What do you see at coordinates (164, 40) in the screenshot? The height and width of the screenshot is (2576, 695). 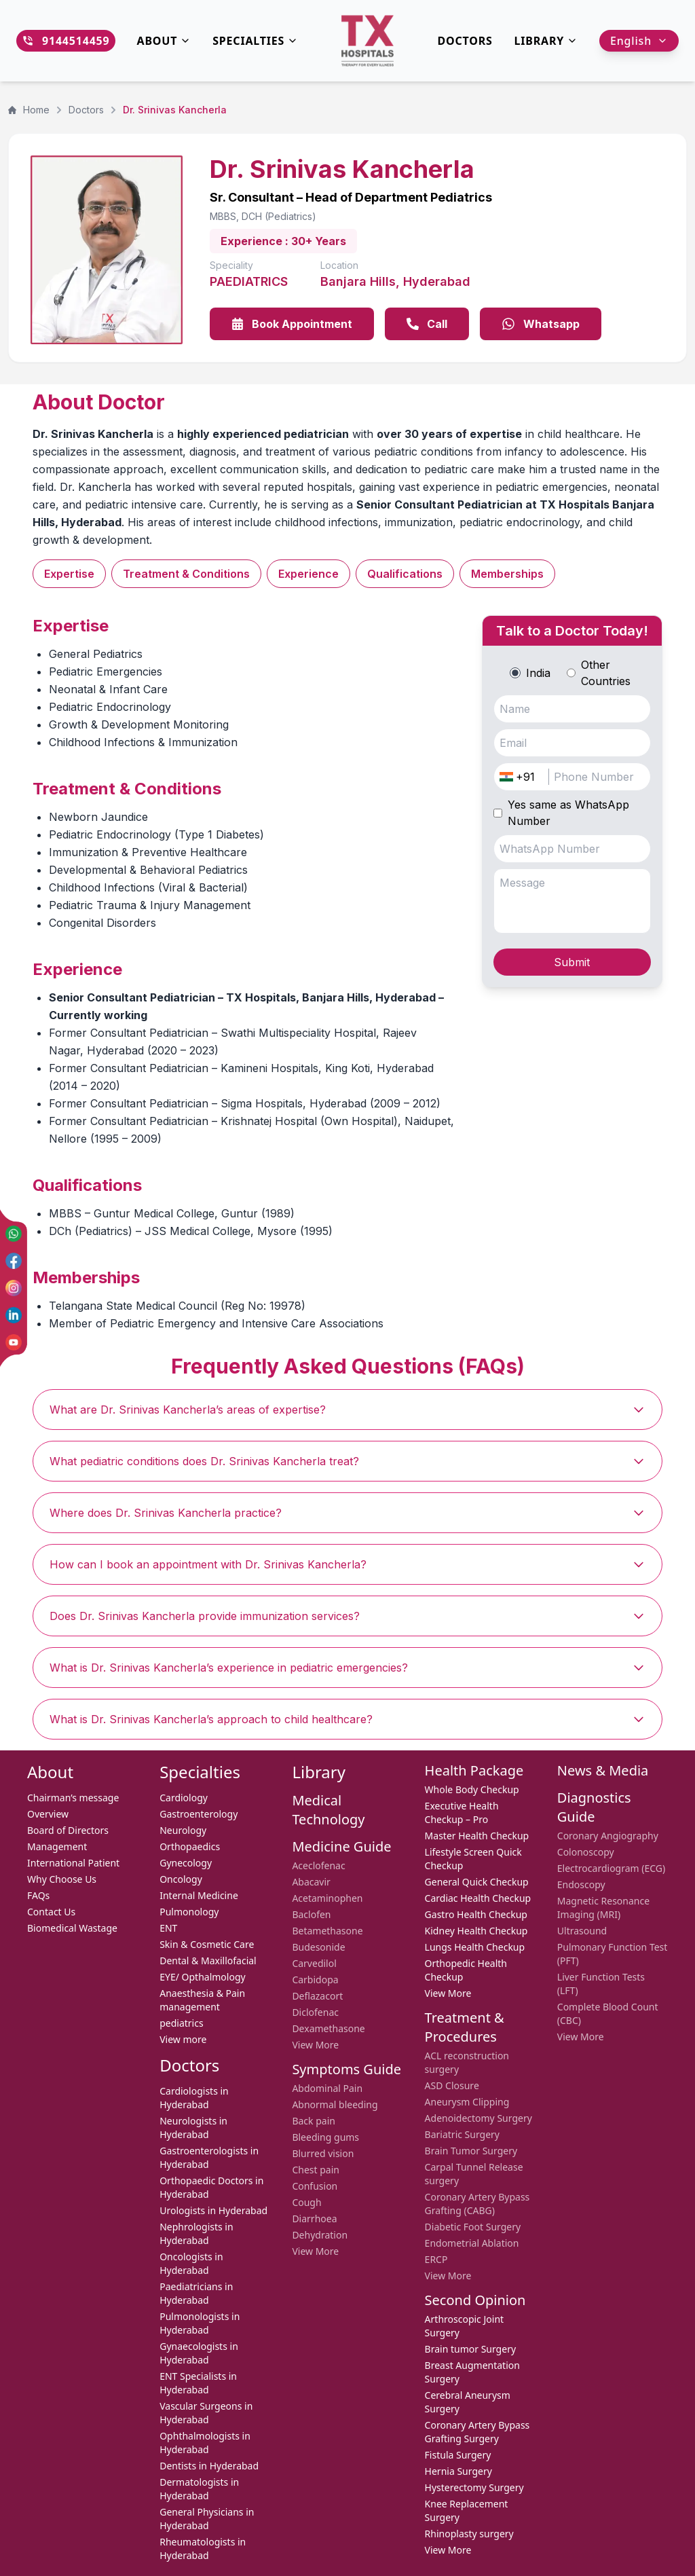 I see `About` at bounding box center [164, 40].